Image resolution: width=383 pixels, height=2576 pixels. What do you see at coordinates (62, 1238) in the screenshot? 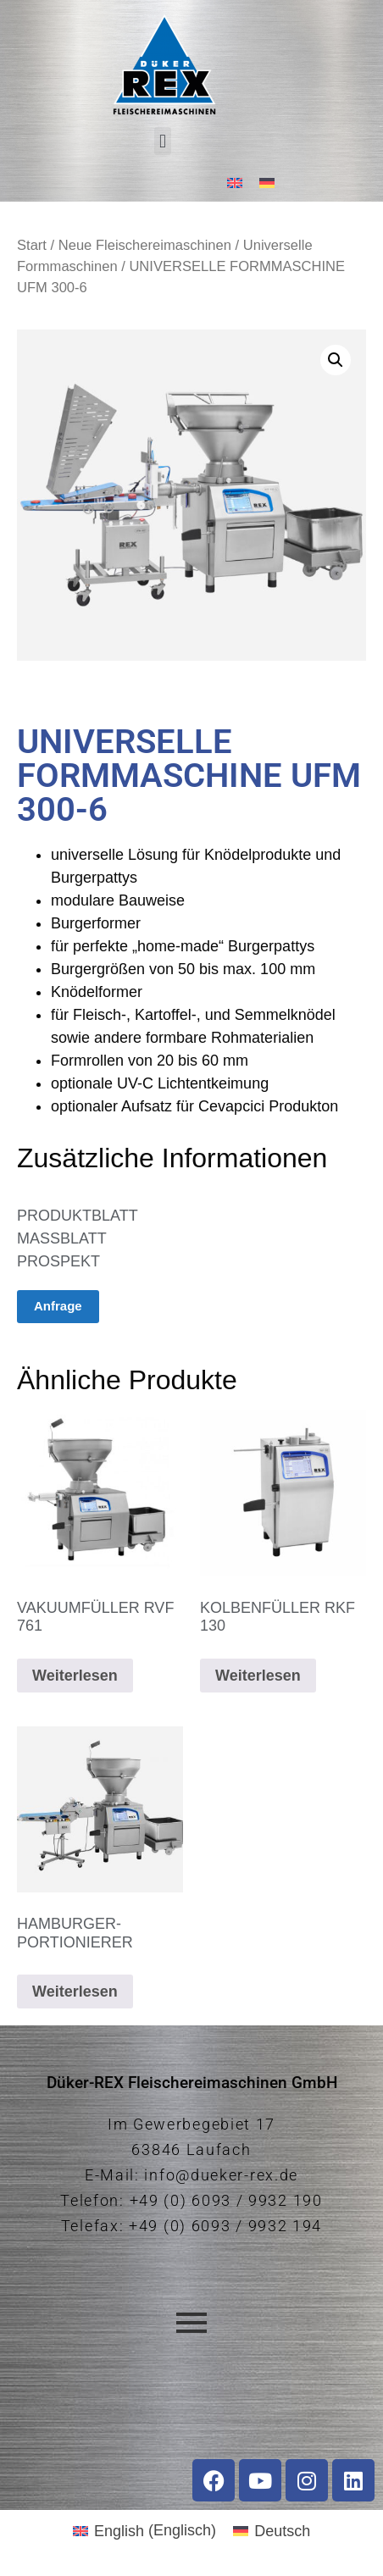
I see `MASSBLATT` at bounding box center [62, 1238].